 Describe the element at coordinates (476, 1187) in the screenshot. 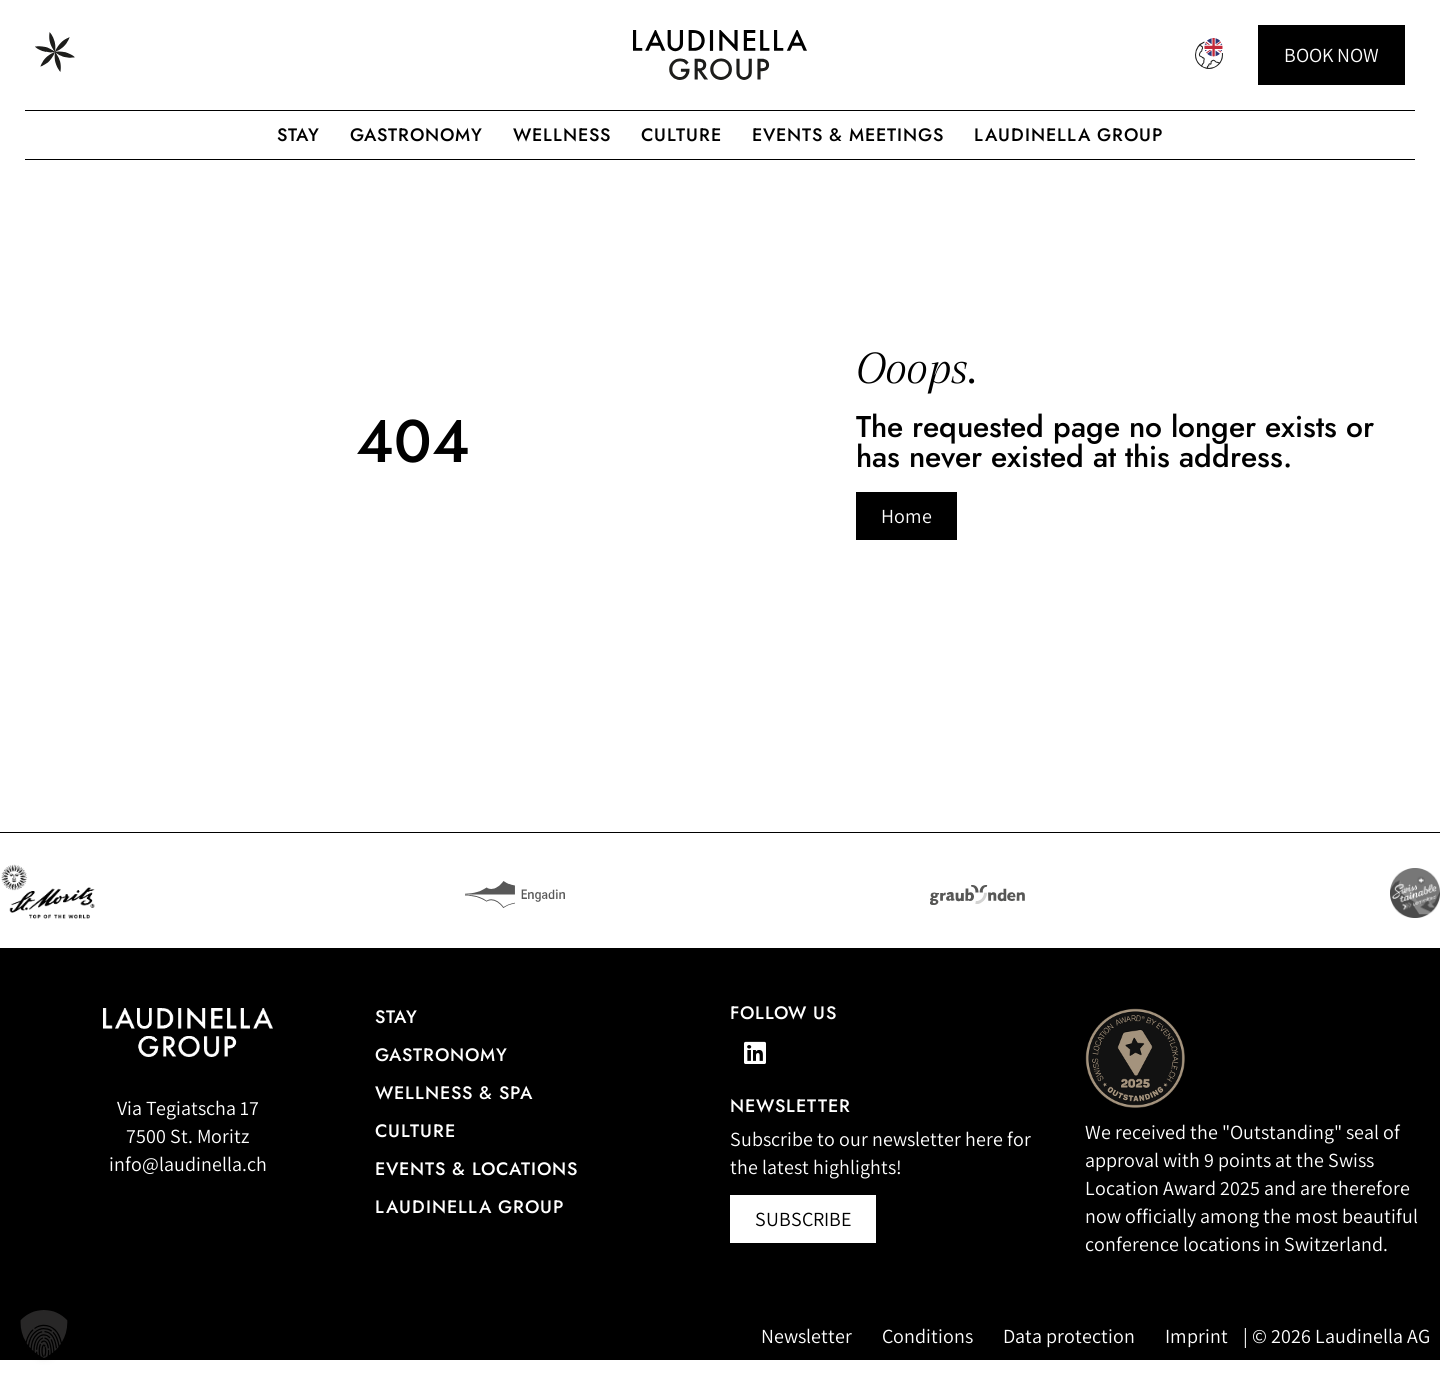

I see `Events & Locations [More information about events & locations]` at that location.